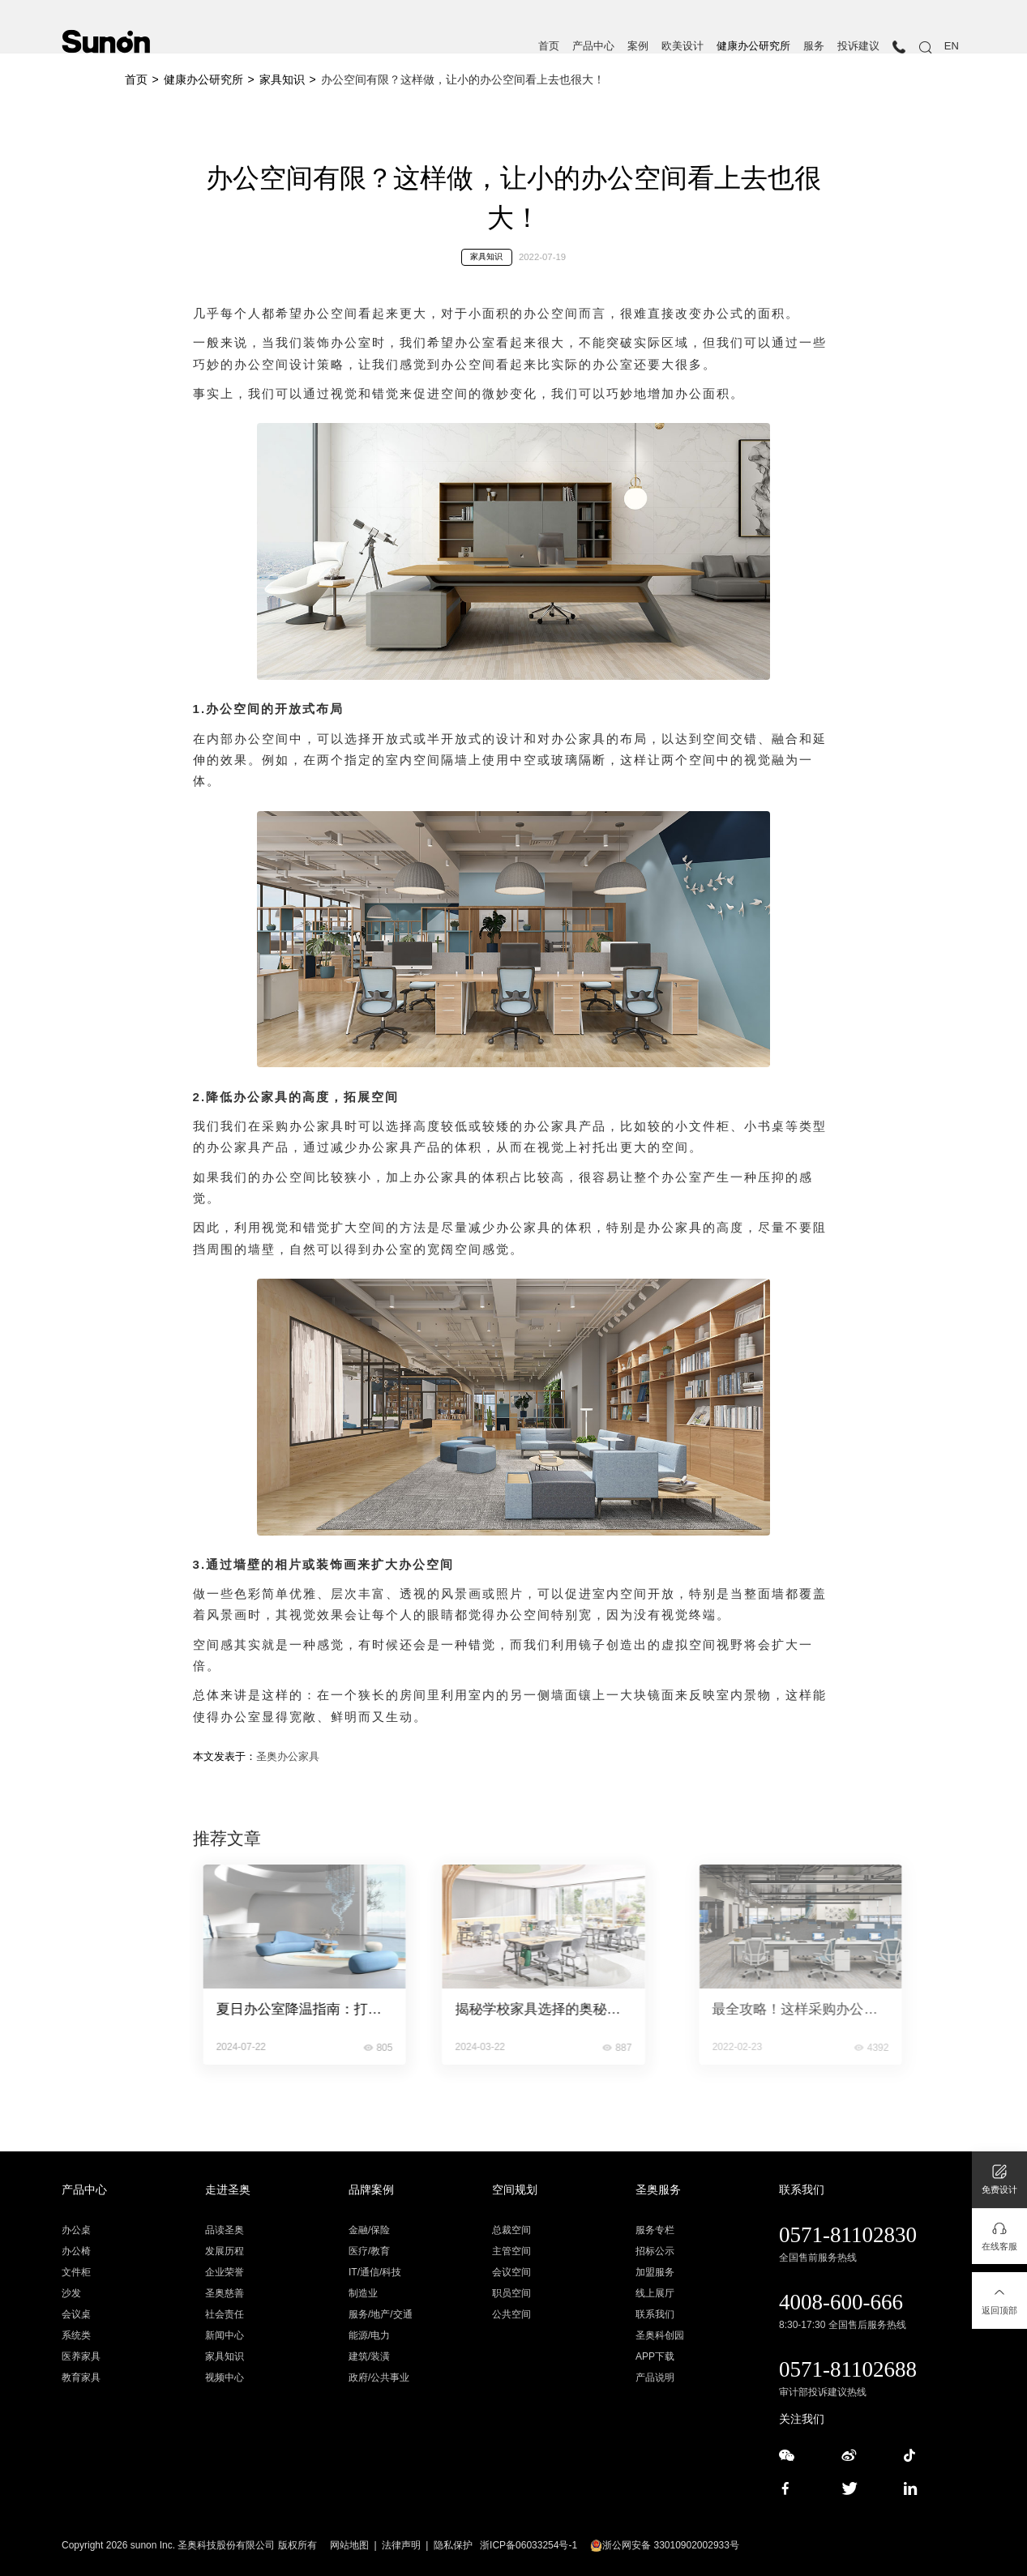 Image resolution: width=1027 pixels, height=2576 pixels. Describe the element at coordinates (813, 46) in the screenshot. I see `服务` at that location.